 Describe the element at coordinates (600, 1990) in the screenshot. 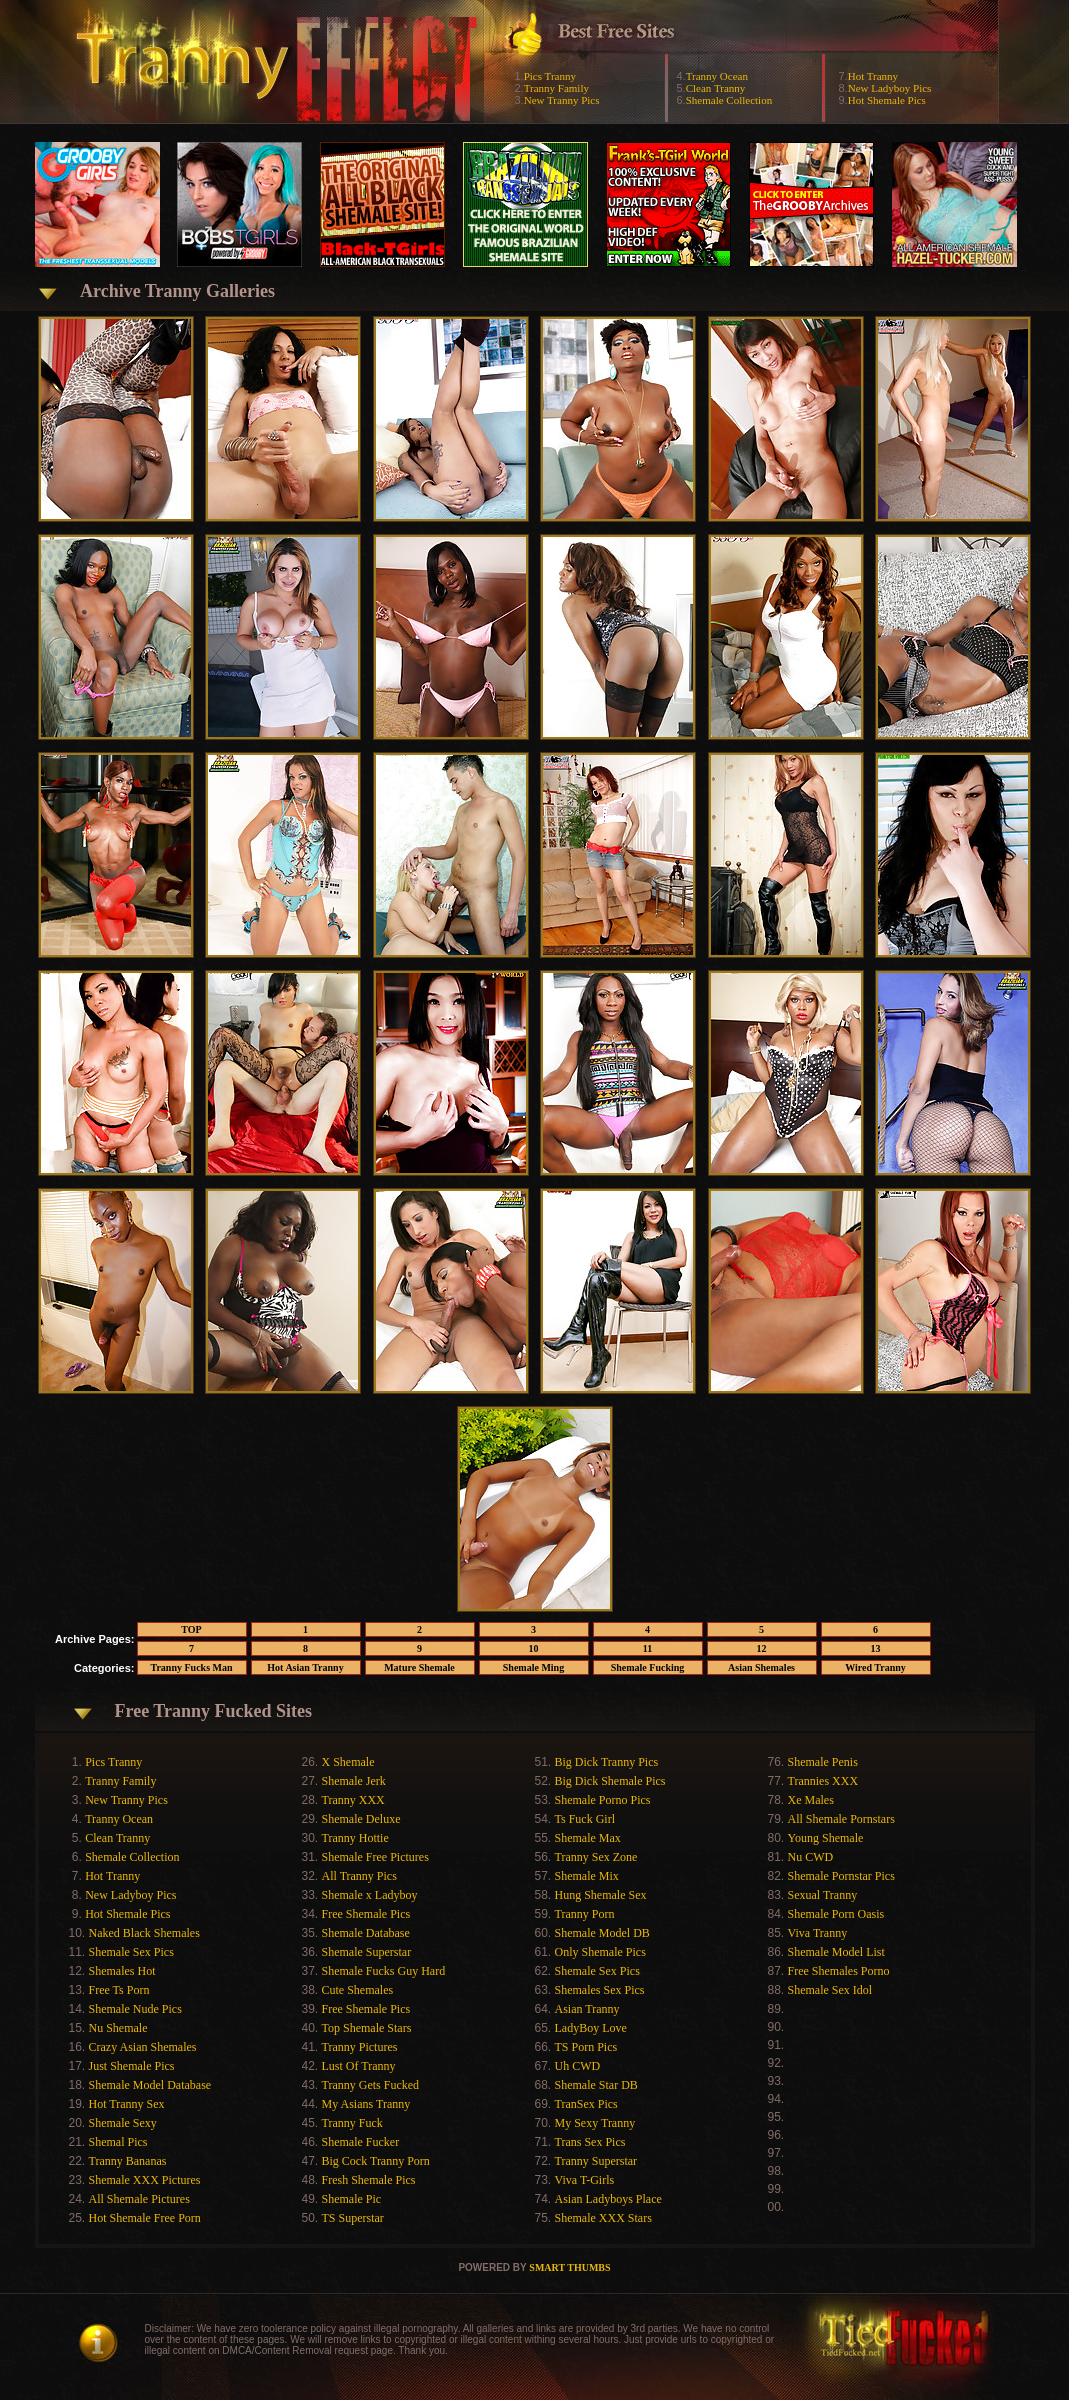

I see `Shemales Sex Pics` at that location.